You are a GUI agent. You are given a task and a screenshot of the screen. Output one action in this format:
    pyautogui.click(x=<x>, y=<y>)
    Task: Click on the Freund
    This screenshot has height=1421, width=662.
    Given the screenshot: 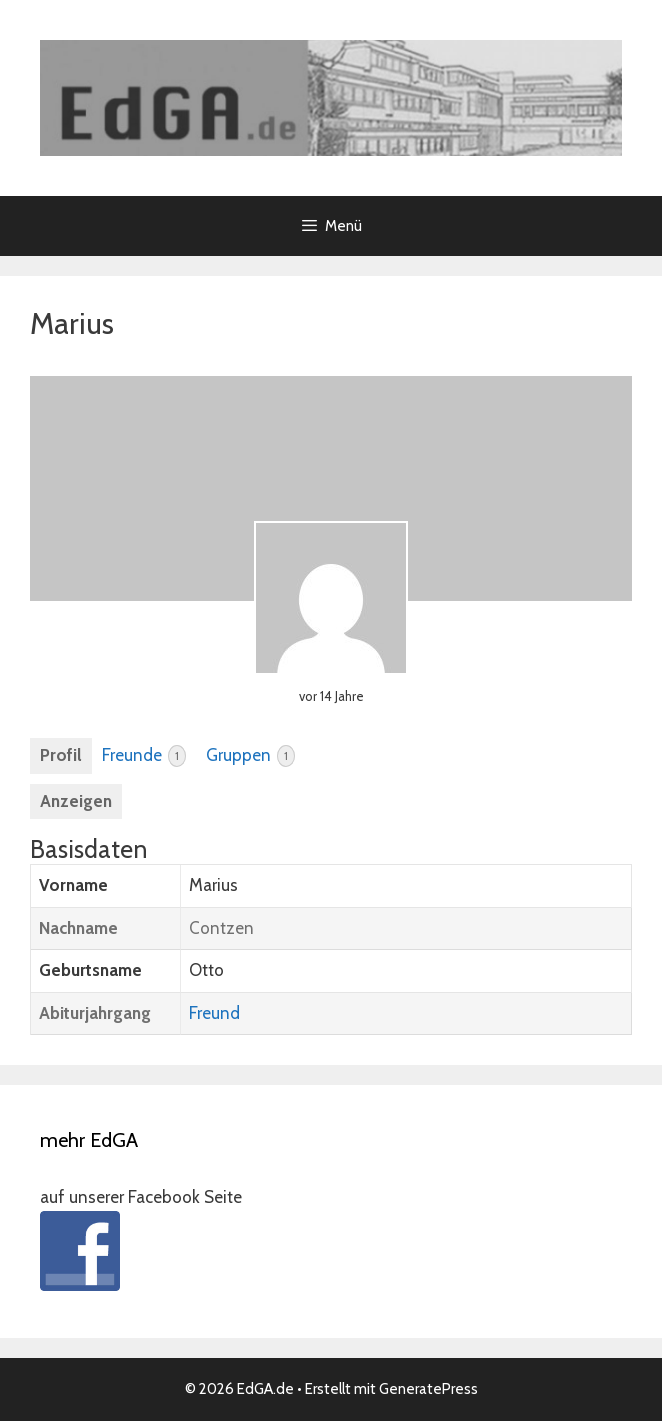 What is the action you would take?
    pyautogui.click(x=214, y=1013)
    